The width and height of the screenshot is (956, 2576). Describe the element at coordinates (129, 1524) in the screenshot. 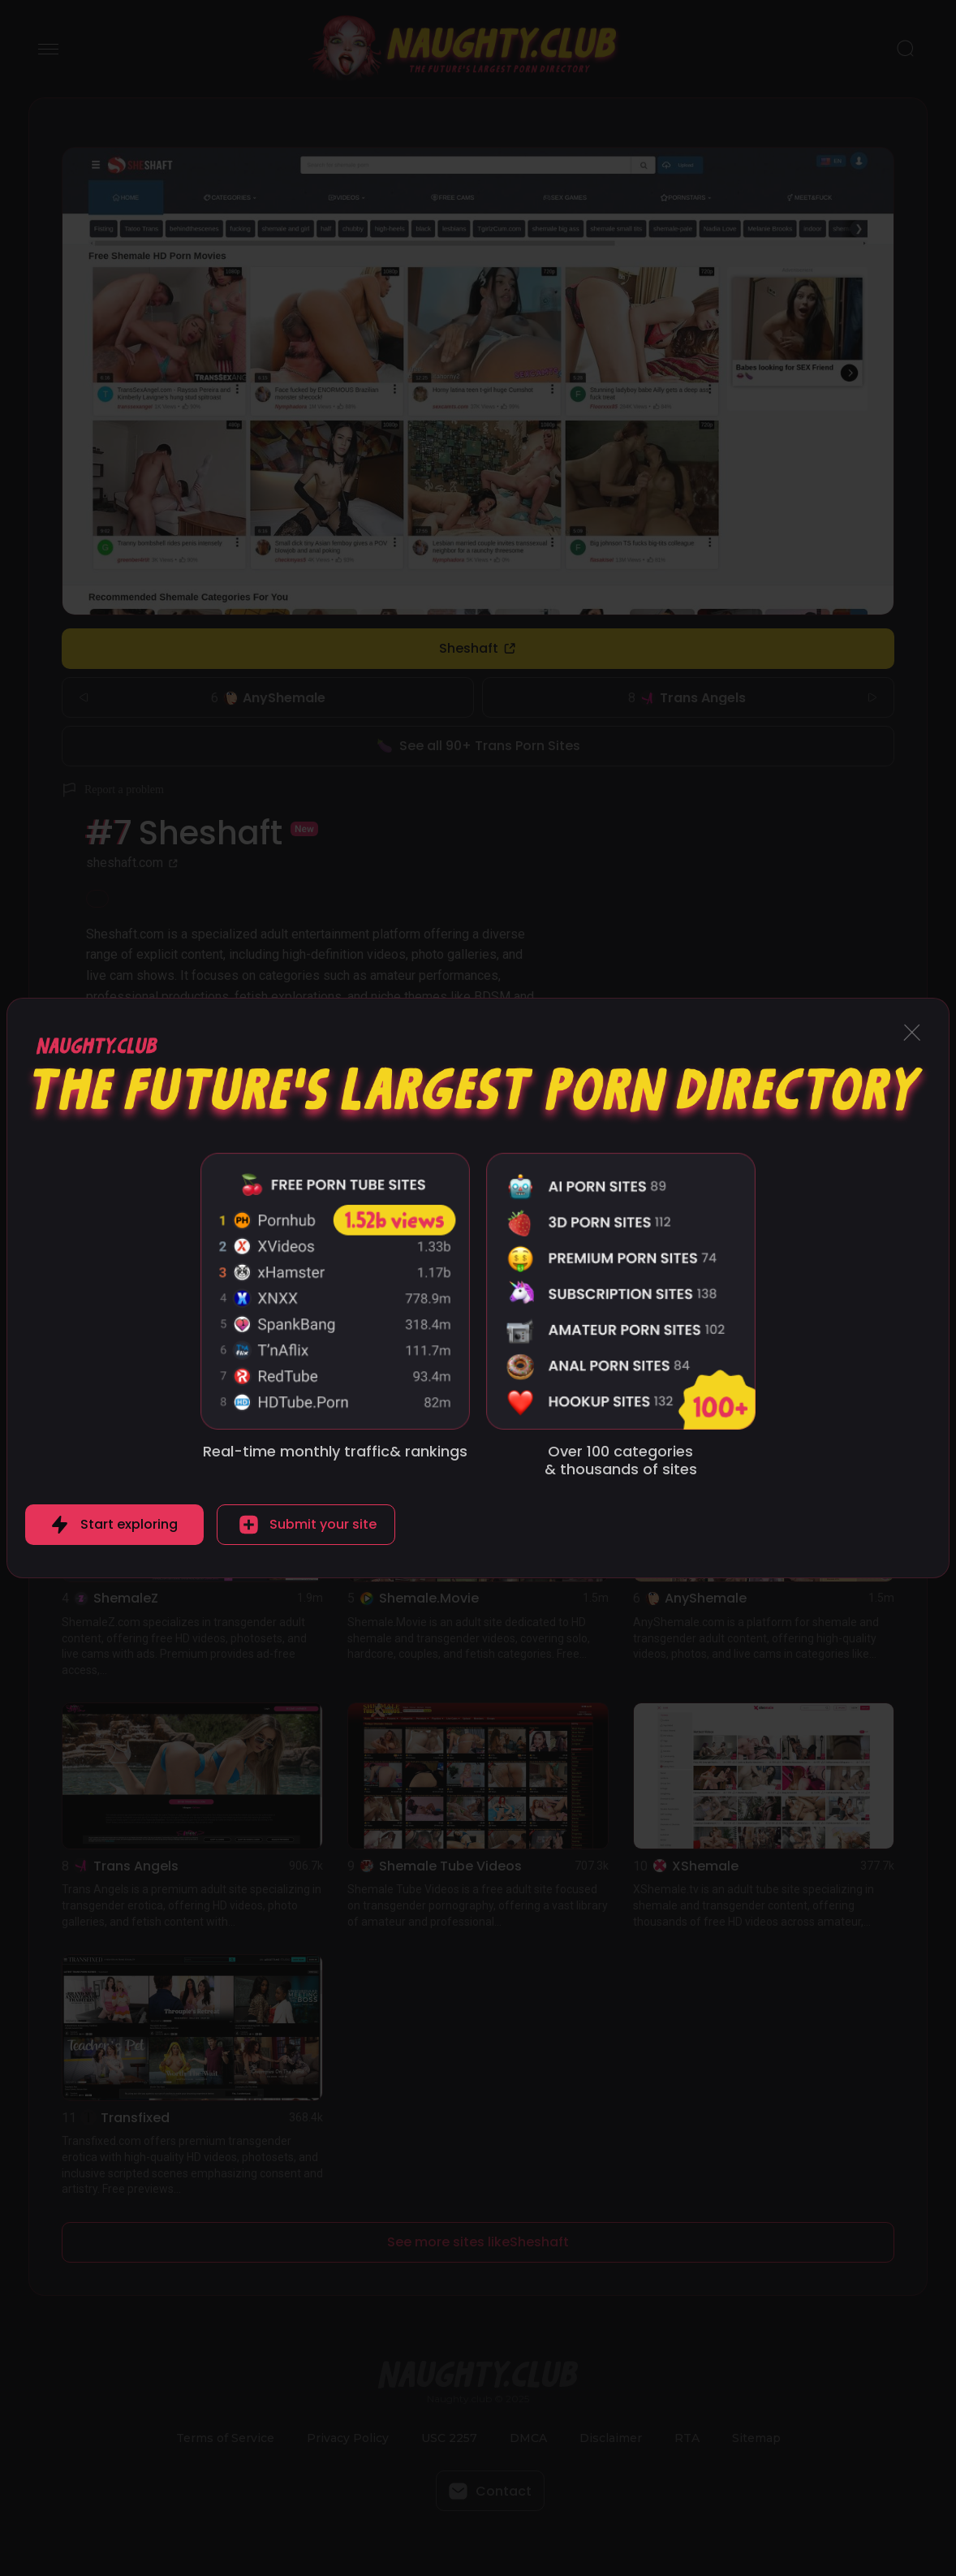

I see `Start exploring` at that location.